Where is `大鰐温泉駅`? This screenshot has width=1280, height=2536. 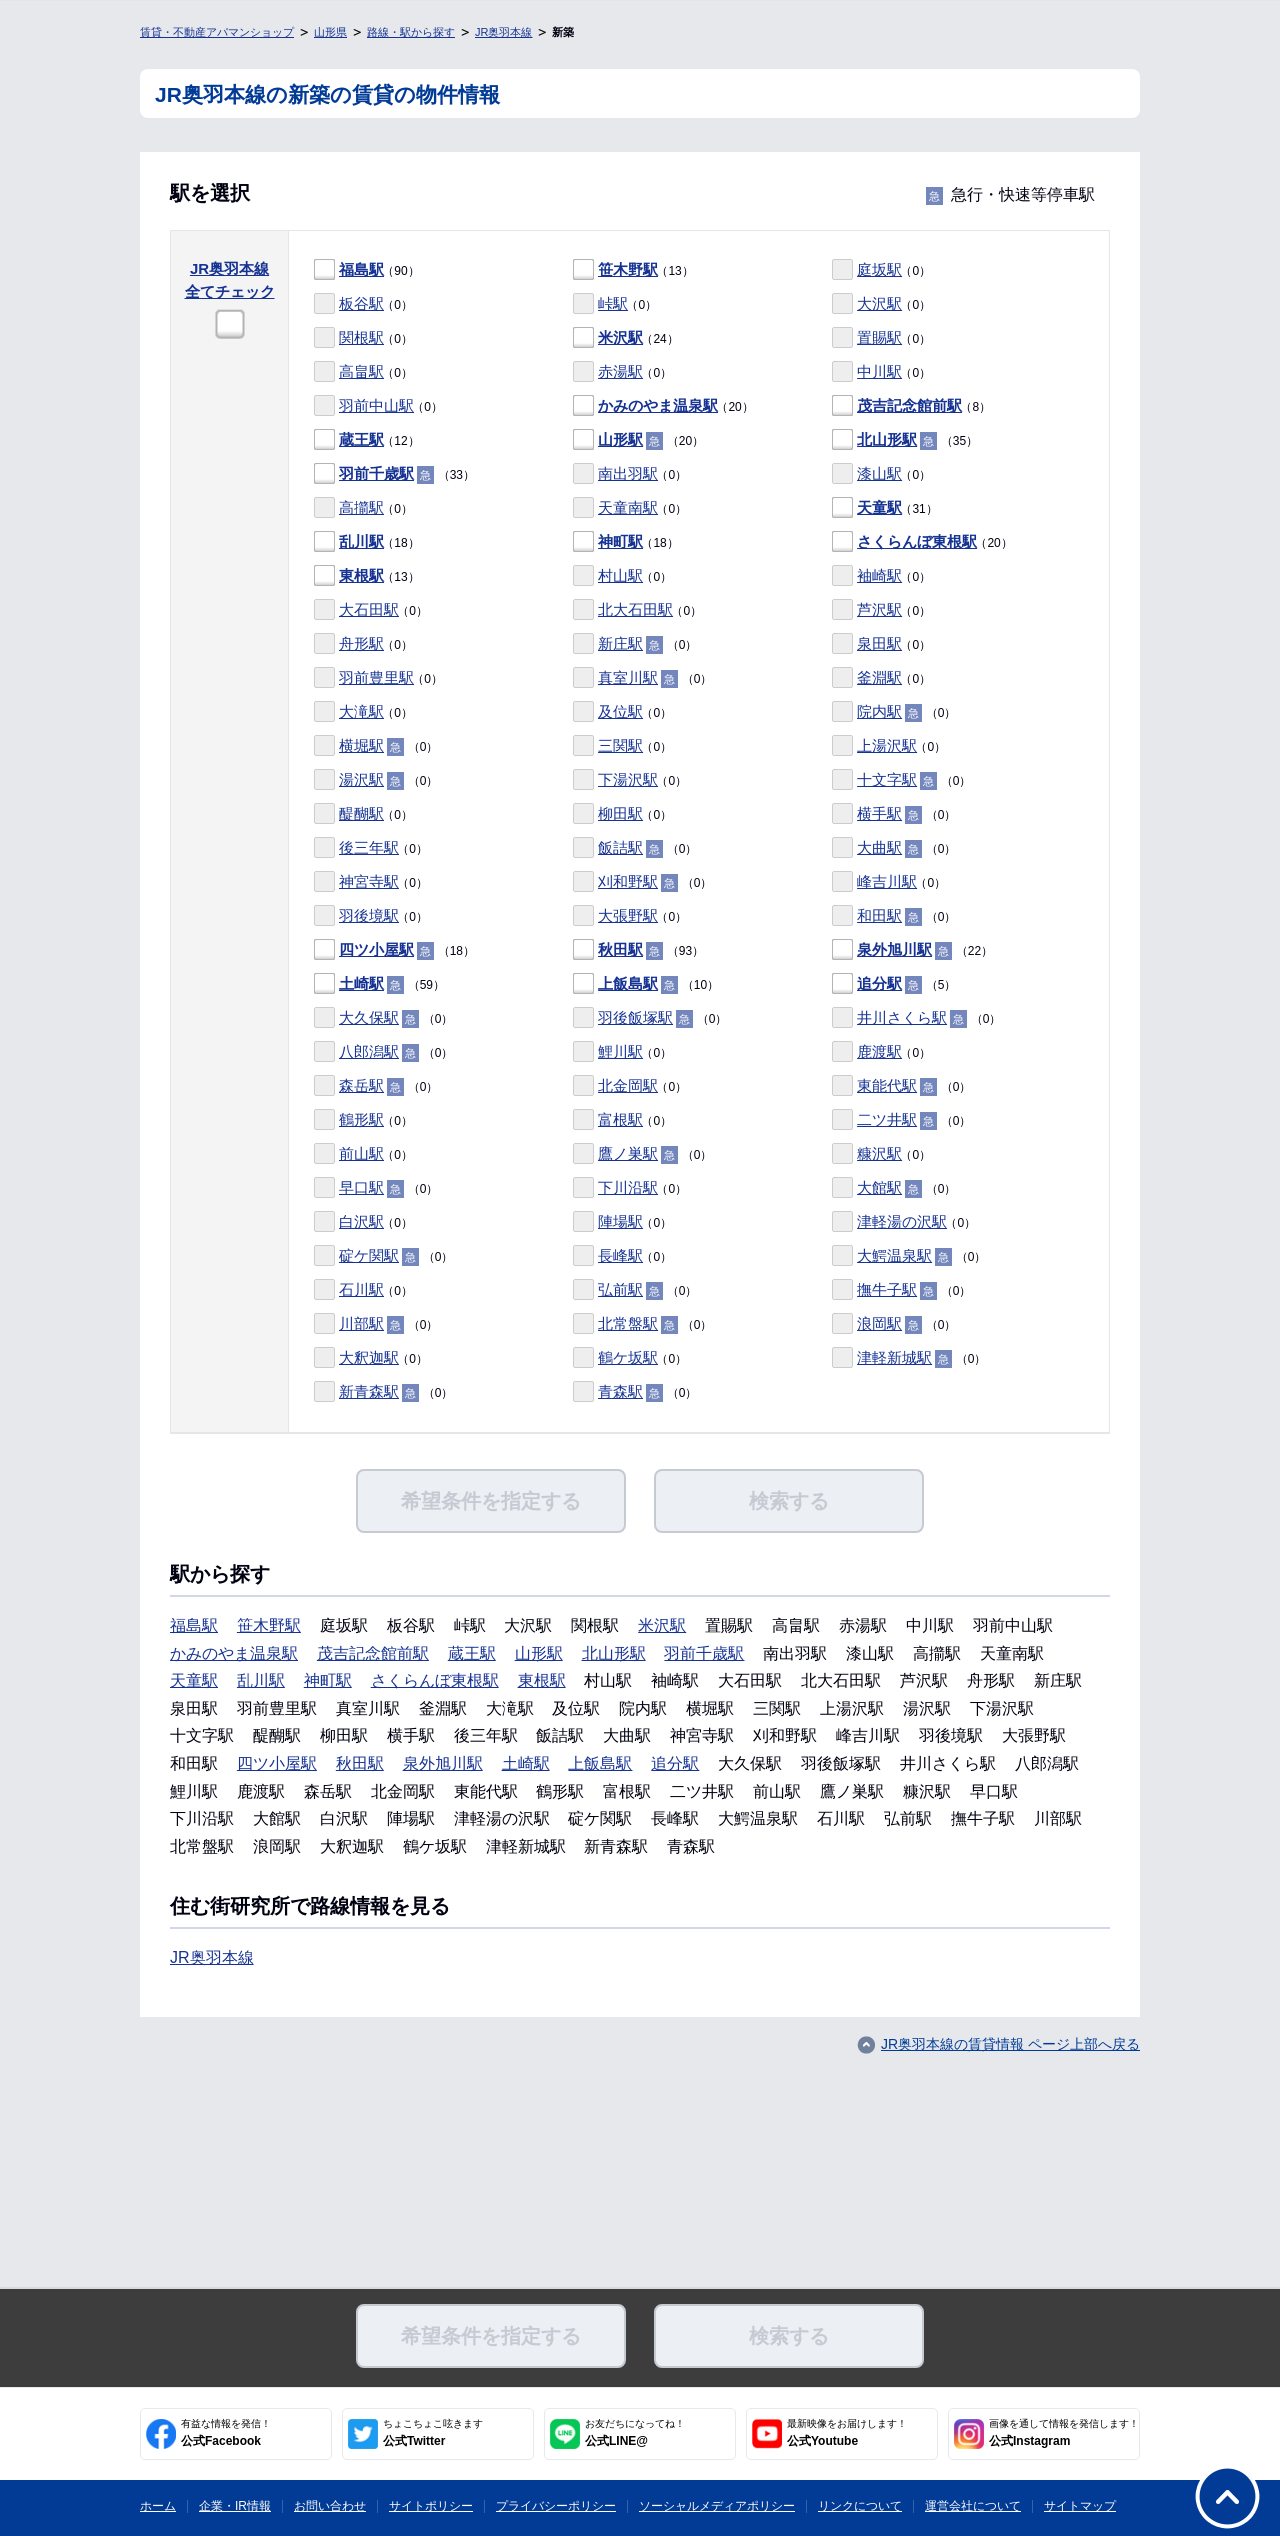
大鰐温泉駅 is located at coordinates (894, 1255).